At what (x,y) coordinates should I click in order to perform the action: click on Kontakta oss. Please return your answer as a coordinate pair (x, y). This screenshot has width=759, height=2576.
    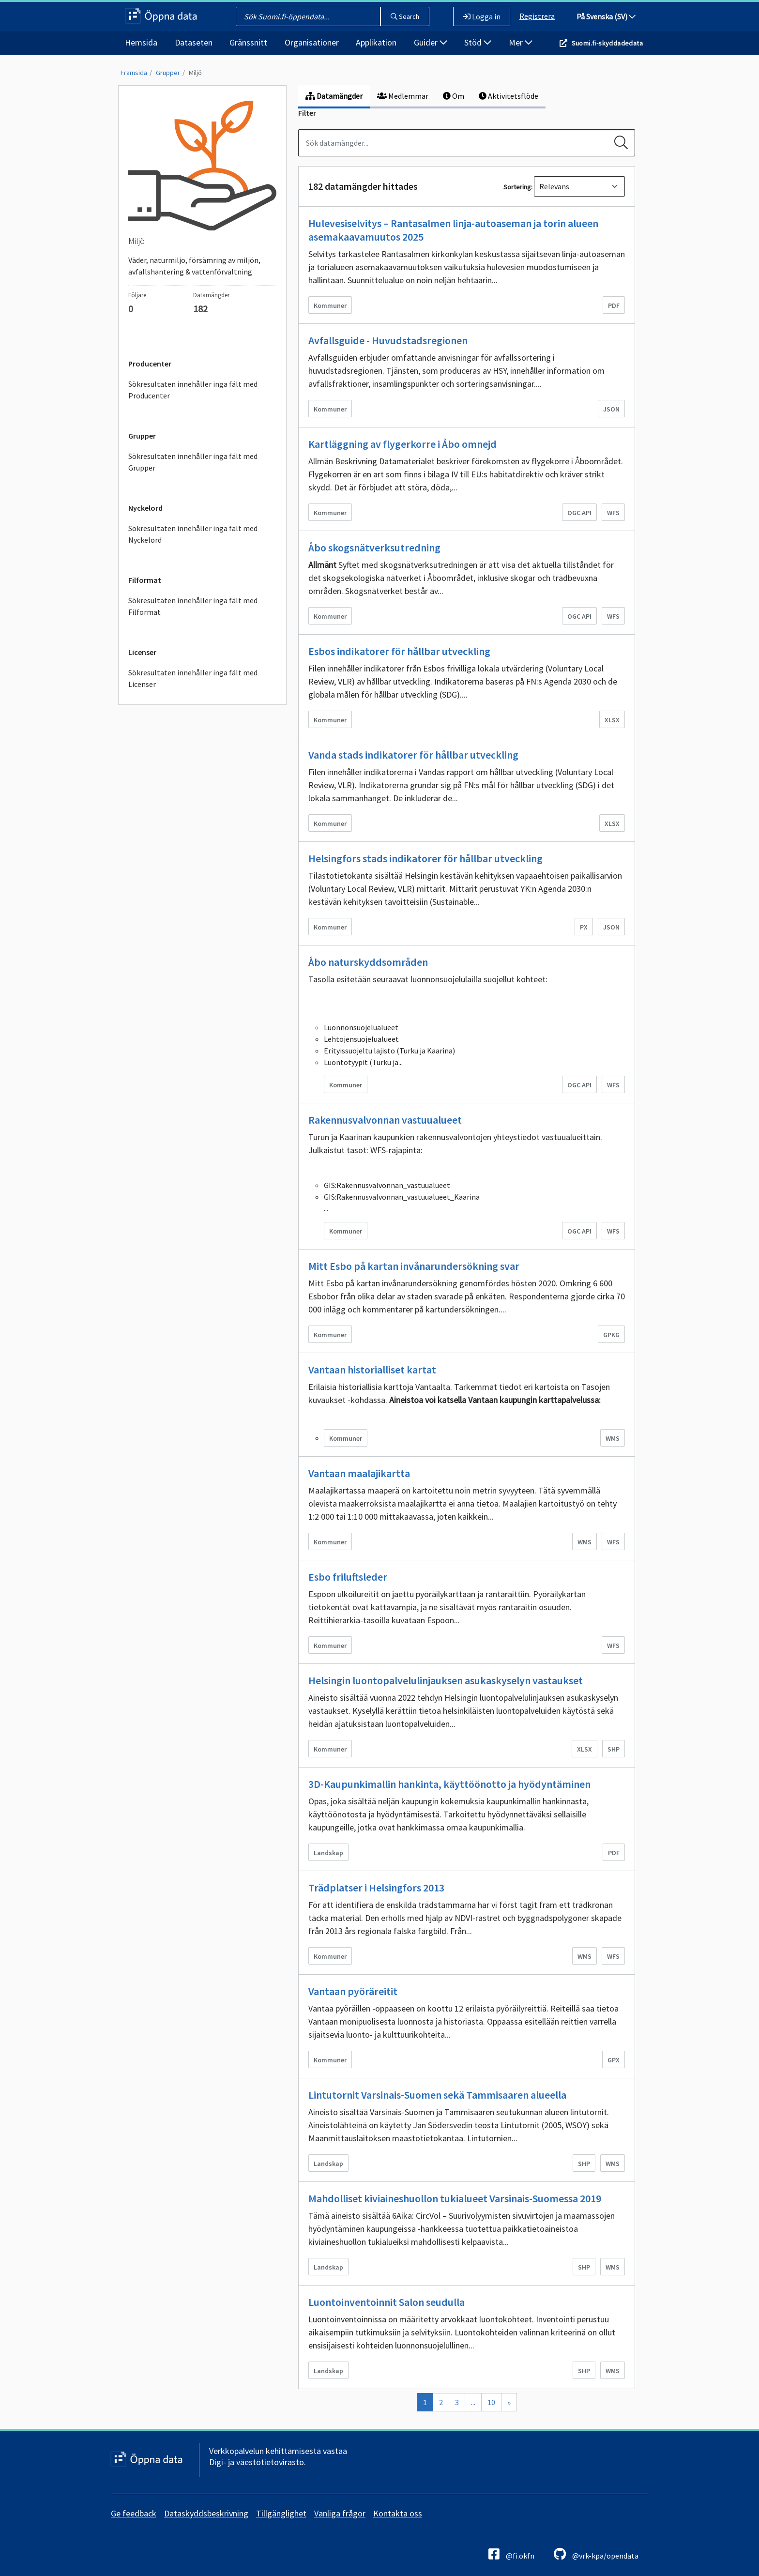
    Looking at the image, I should click on (397, 2513).